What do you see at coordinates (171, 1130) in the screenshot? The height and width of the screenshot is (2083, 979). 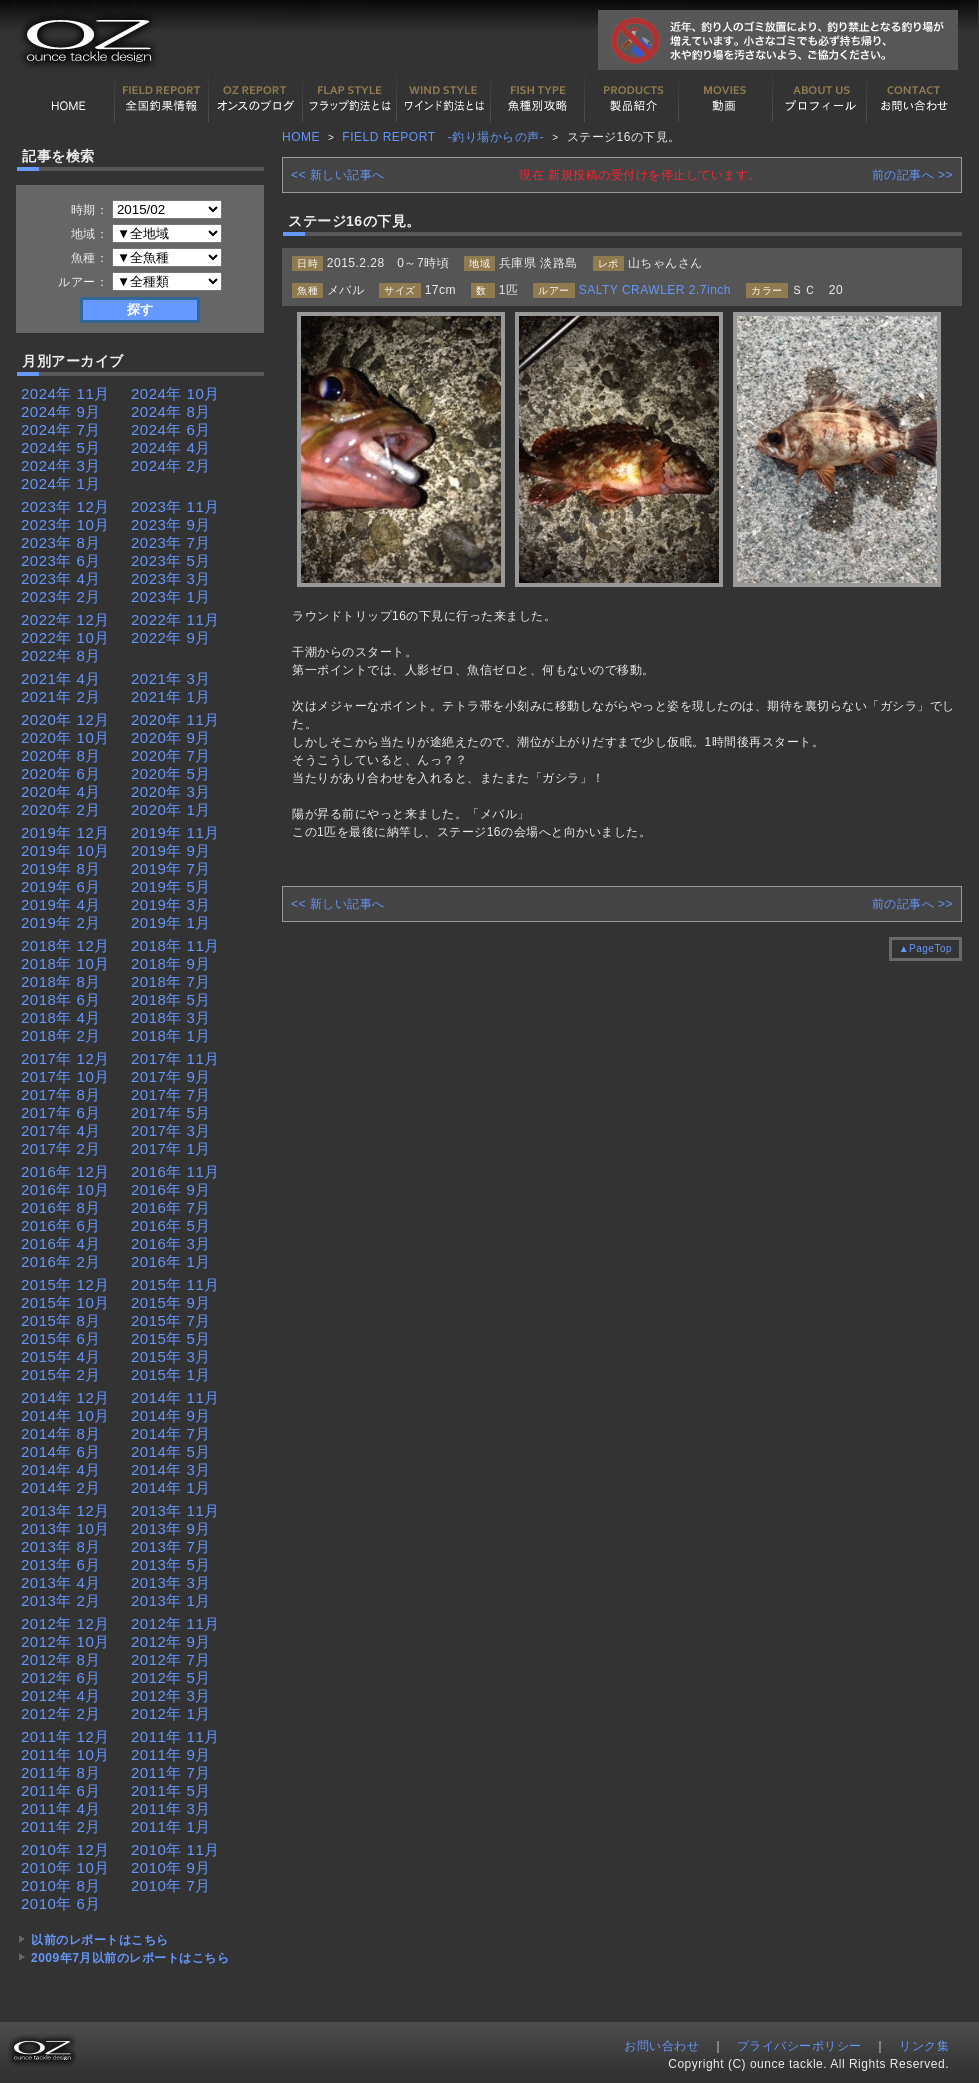 I see `2017年 3月` at bounding box center [171, 1130].